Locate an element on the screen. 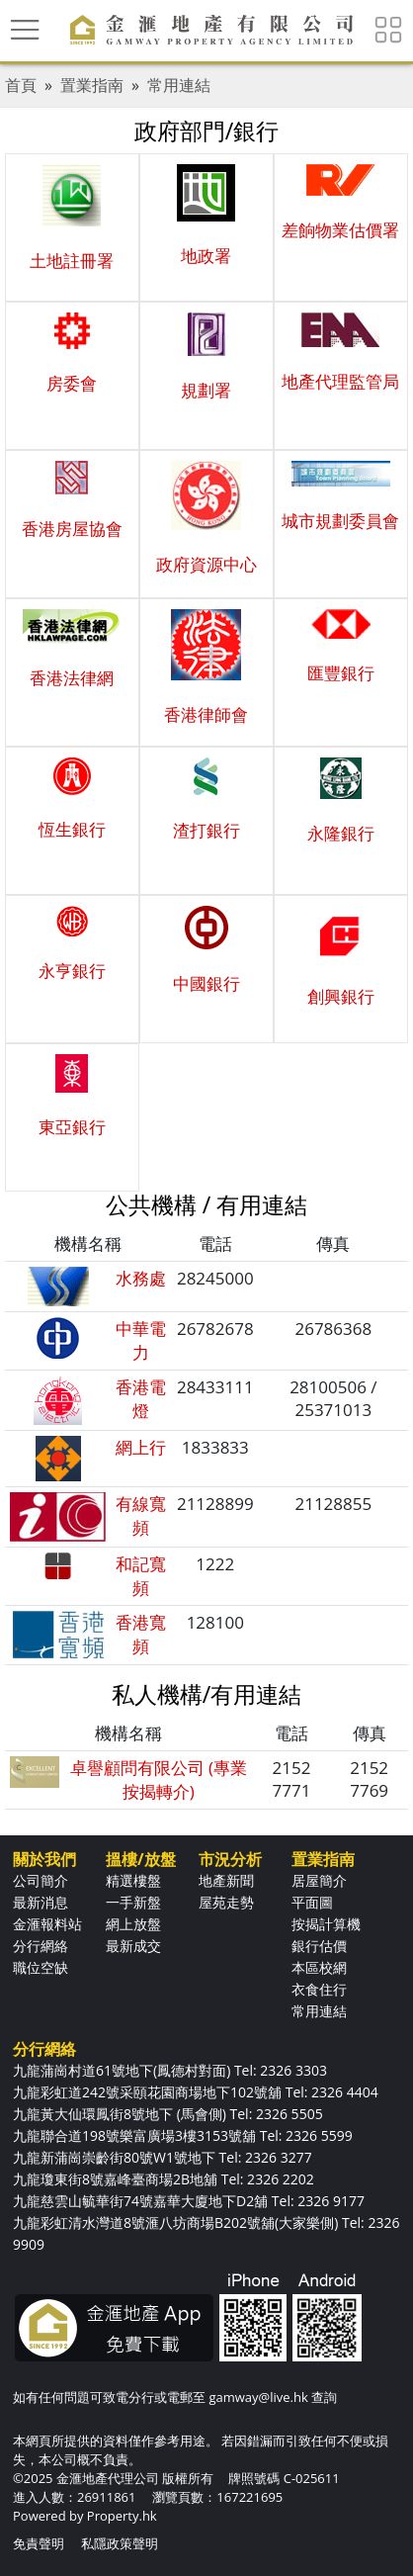 The height and width of the screenshot is (2576, 413). 一手新盤 is located at coordinates (133, 1902).